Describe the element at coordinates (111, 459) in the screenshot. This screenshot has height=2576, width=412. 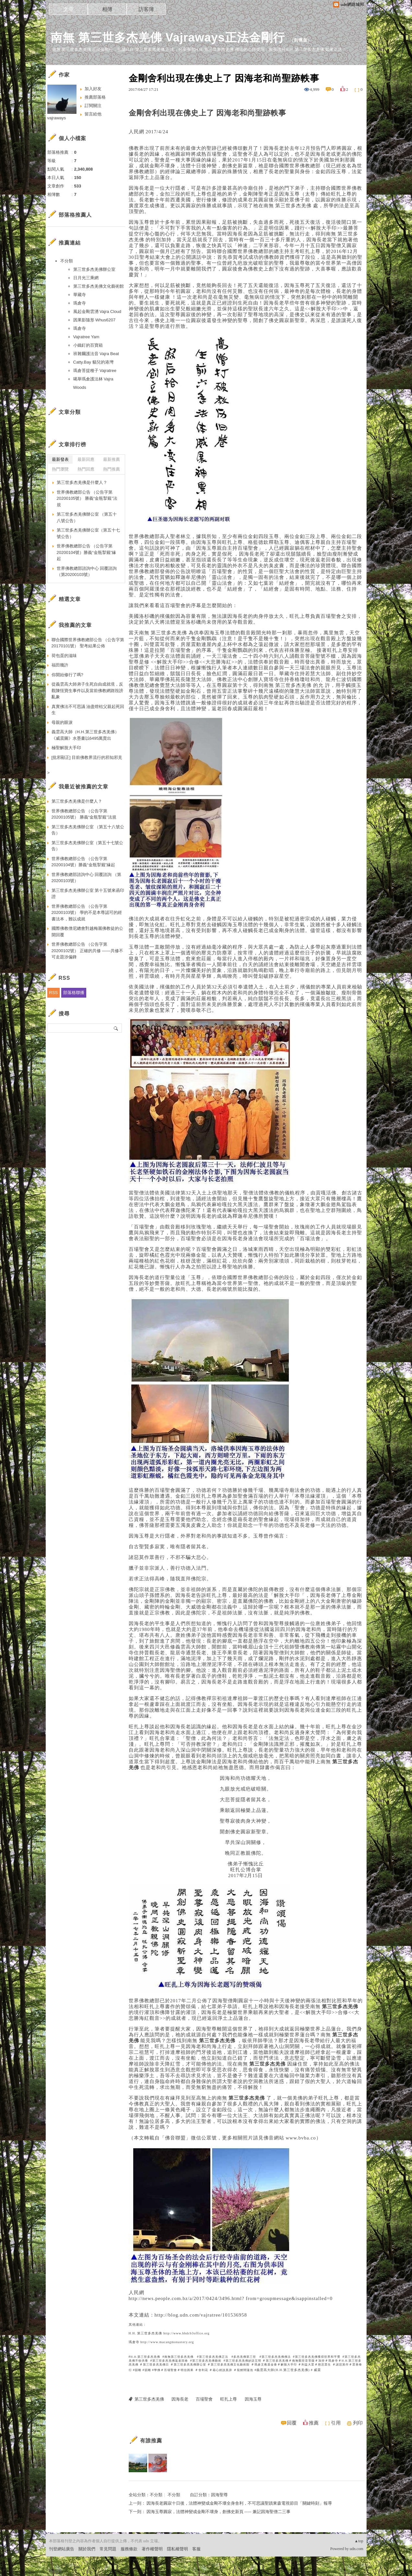
I see `最新推薦` at that location.